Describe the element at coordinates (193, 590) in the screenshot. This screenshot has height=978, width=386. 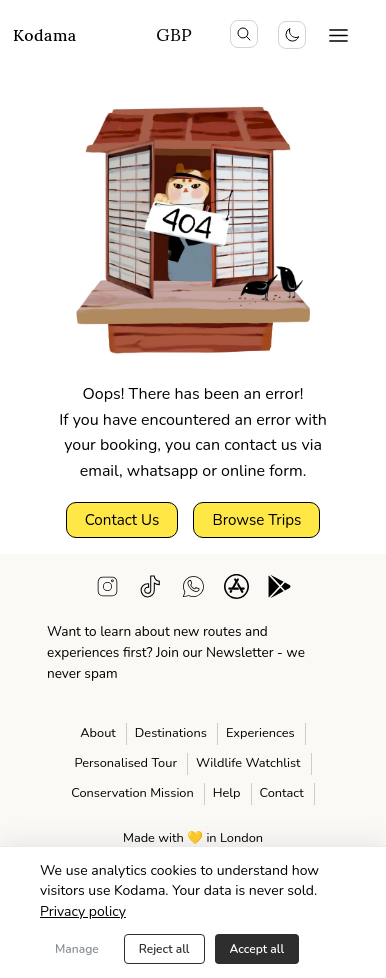
I see `[WhatsApp support]` at that location.